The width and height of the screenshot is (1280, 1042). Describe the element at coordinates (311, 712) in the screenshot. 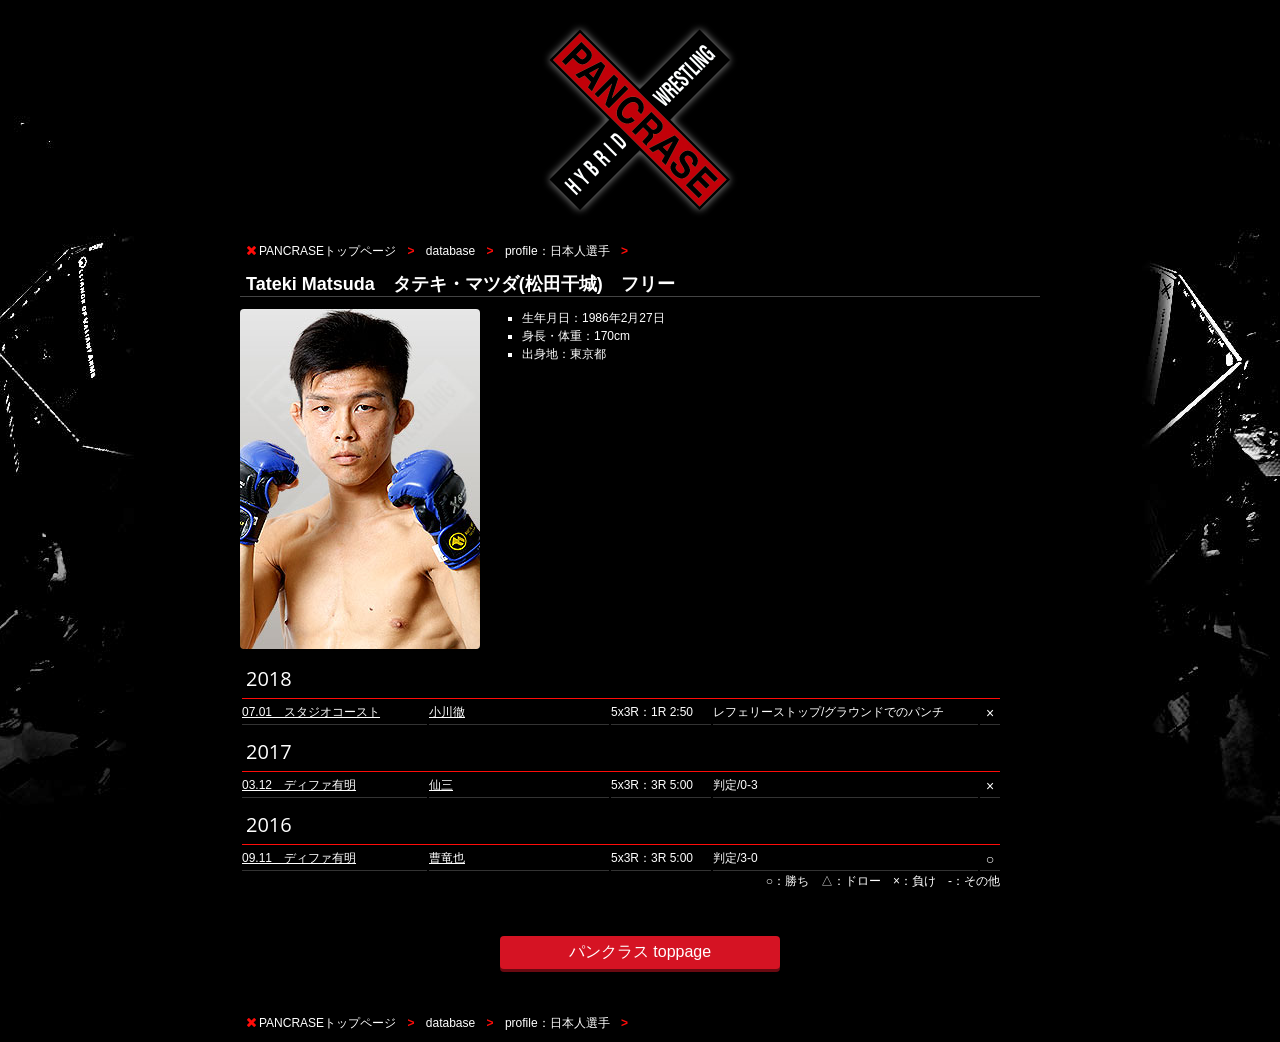

I see `07.01 スタジオコースト` at that location.